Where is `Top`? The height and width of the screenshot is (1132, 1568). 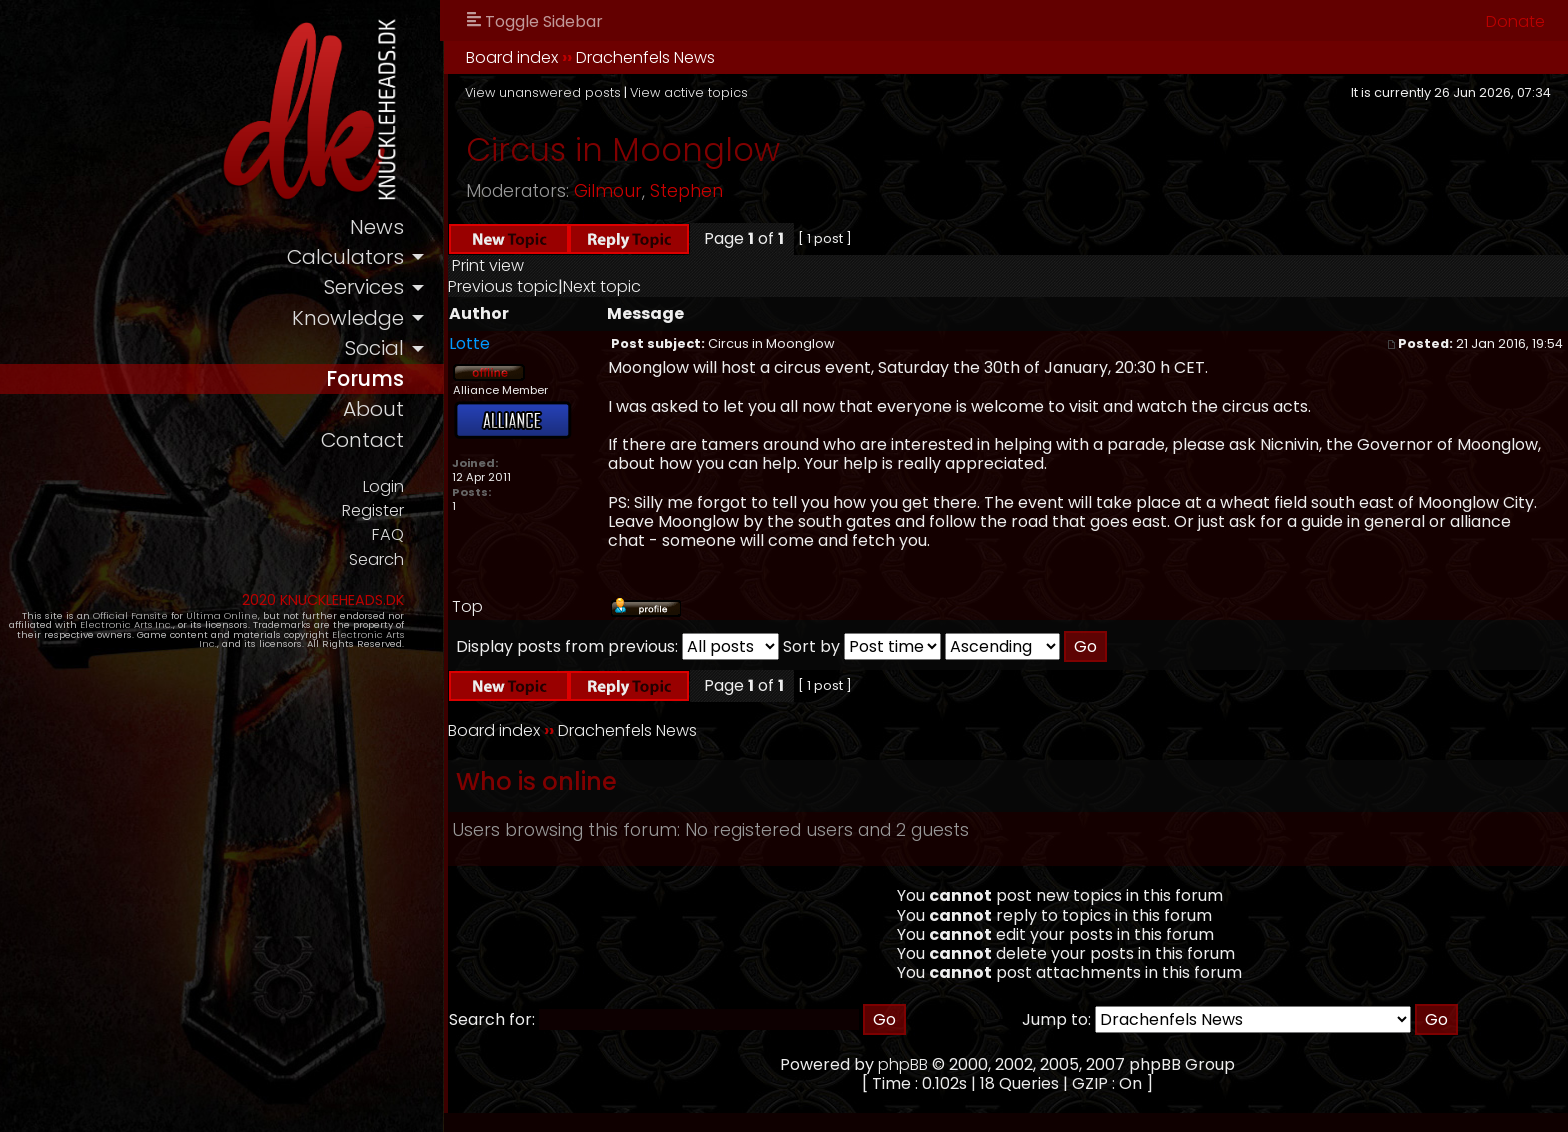 Top is located at coordinates (523, 606).